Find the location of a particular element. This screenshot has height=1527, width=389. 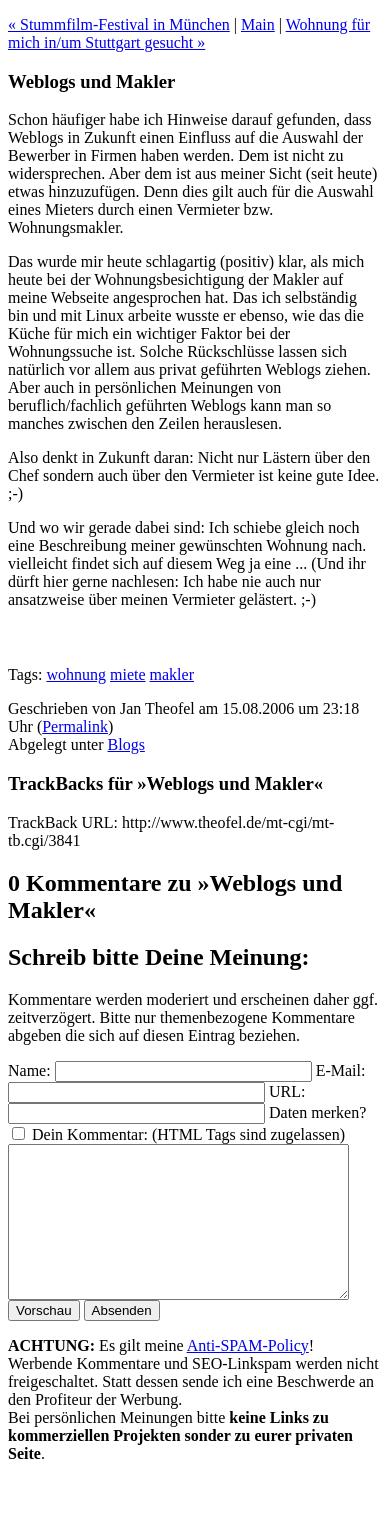

Anti-SPAM-Policy is located at coordinates (248, 1375).